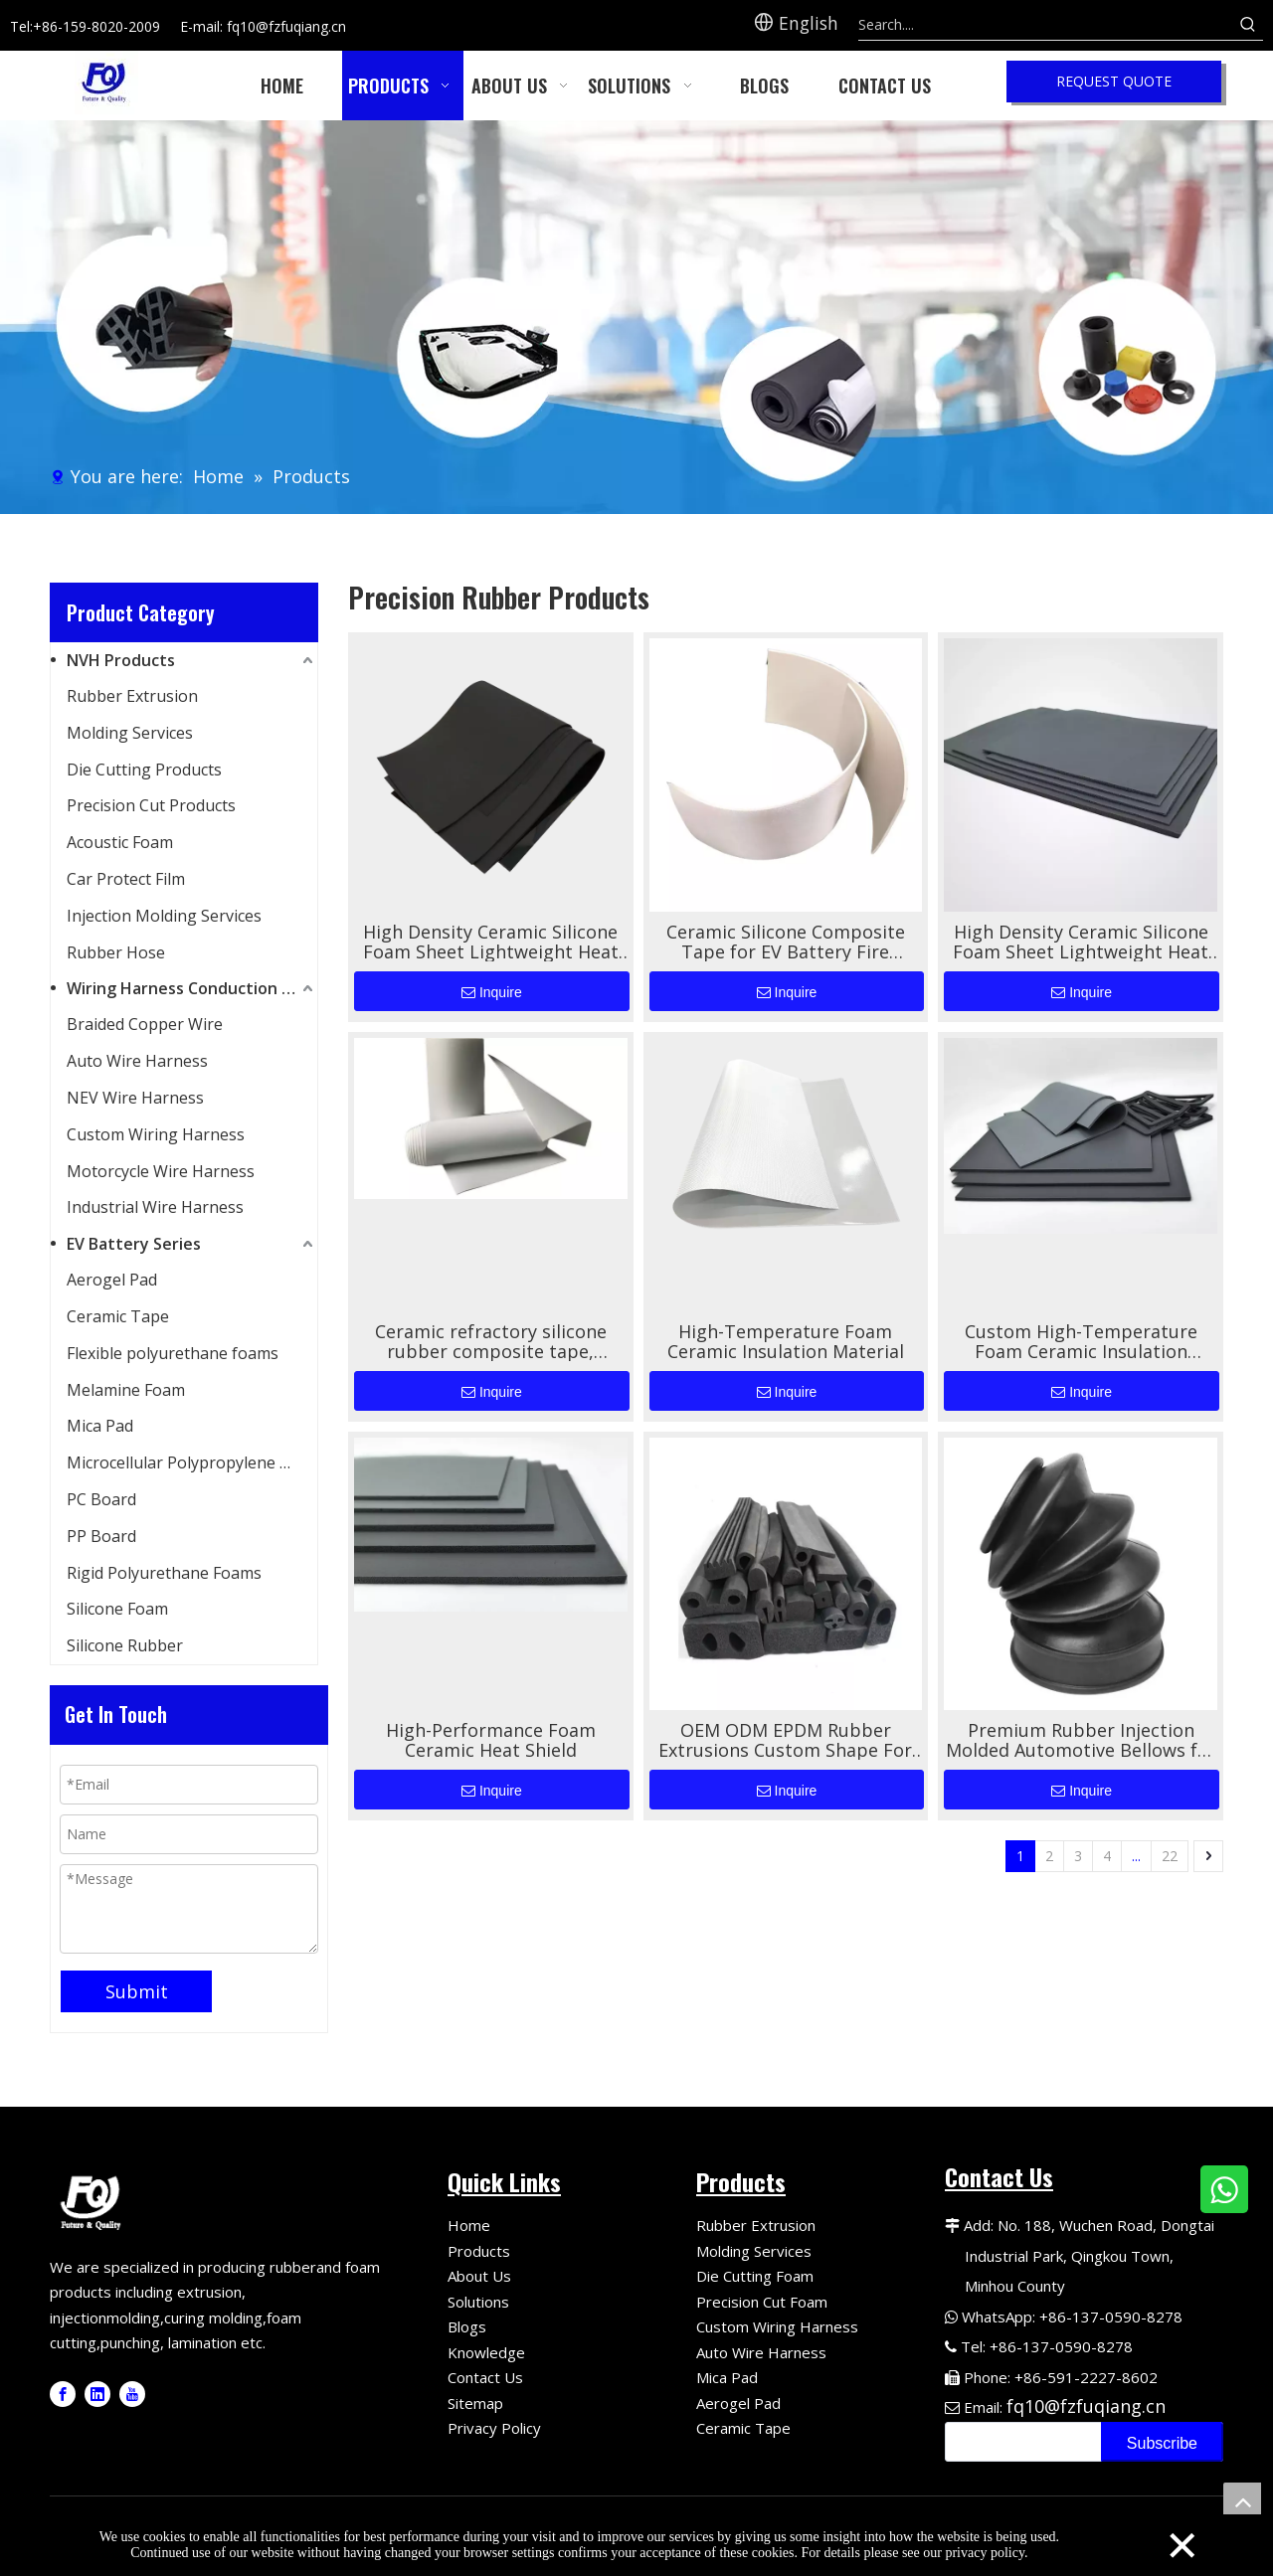 The image size is (1273, 2576). What do you see at coordinates (172, 1353) in the screenshot?
I see `Flexible polyurethane foams` at bounding box center [172, 1353].